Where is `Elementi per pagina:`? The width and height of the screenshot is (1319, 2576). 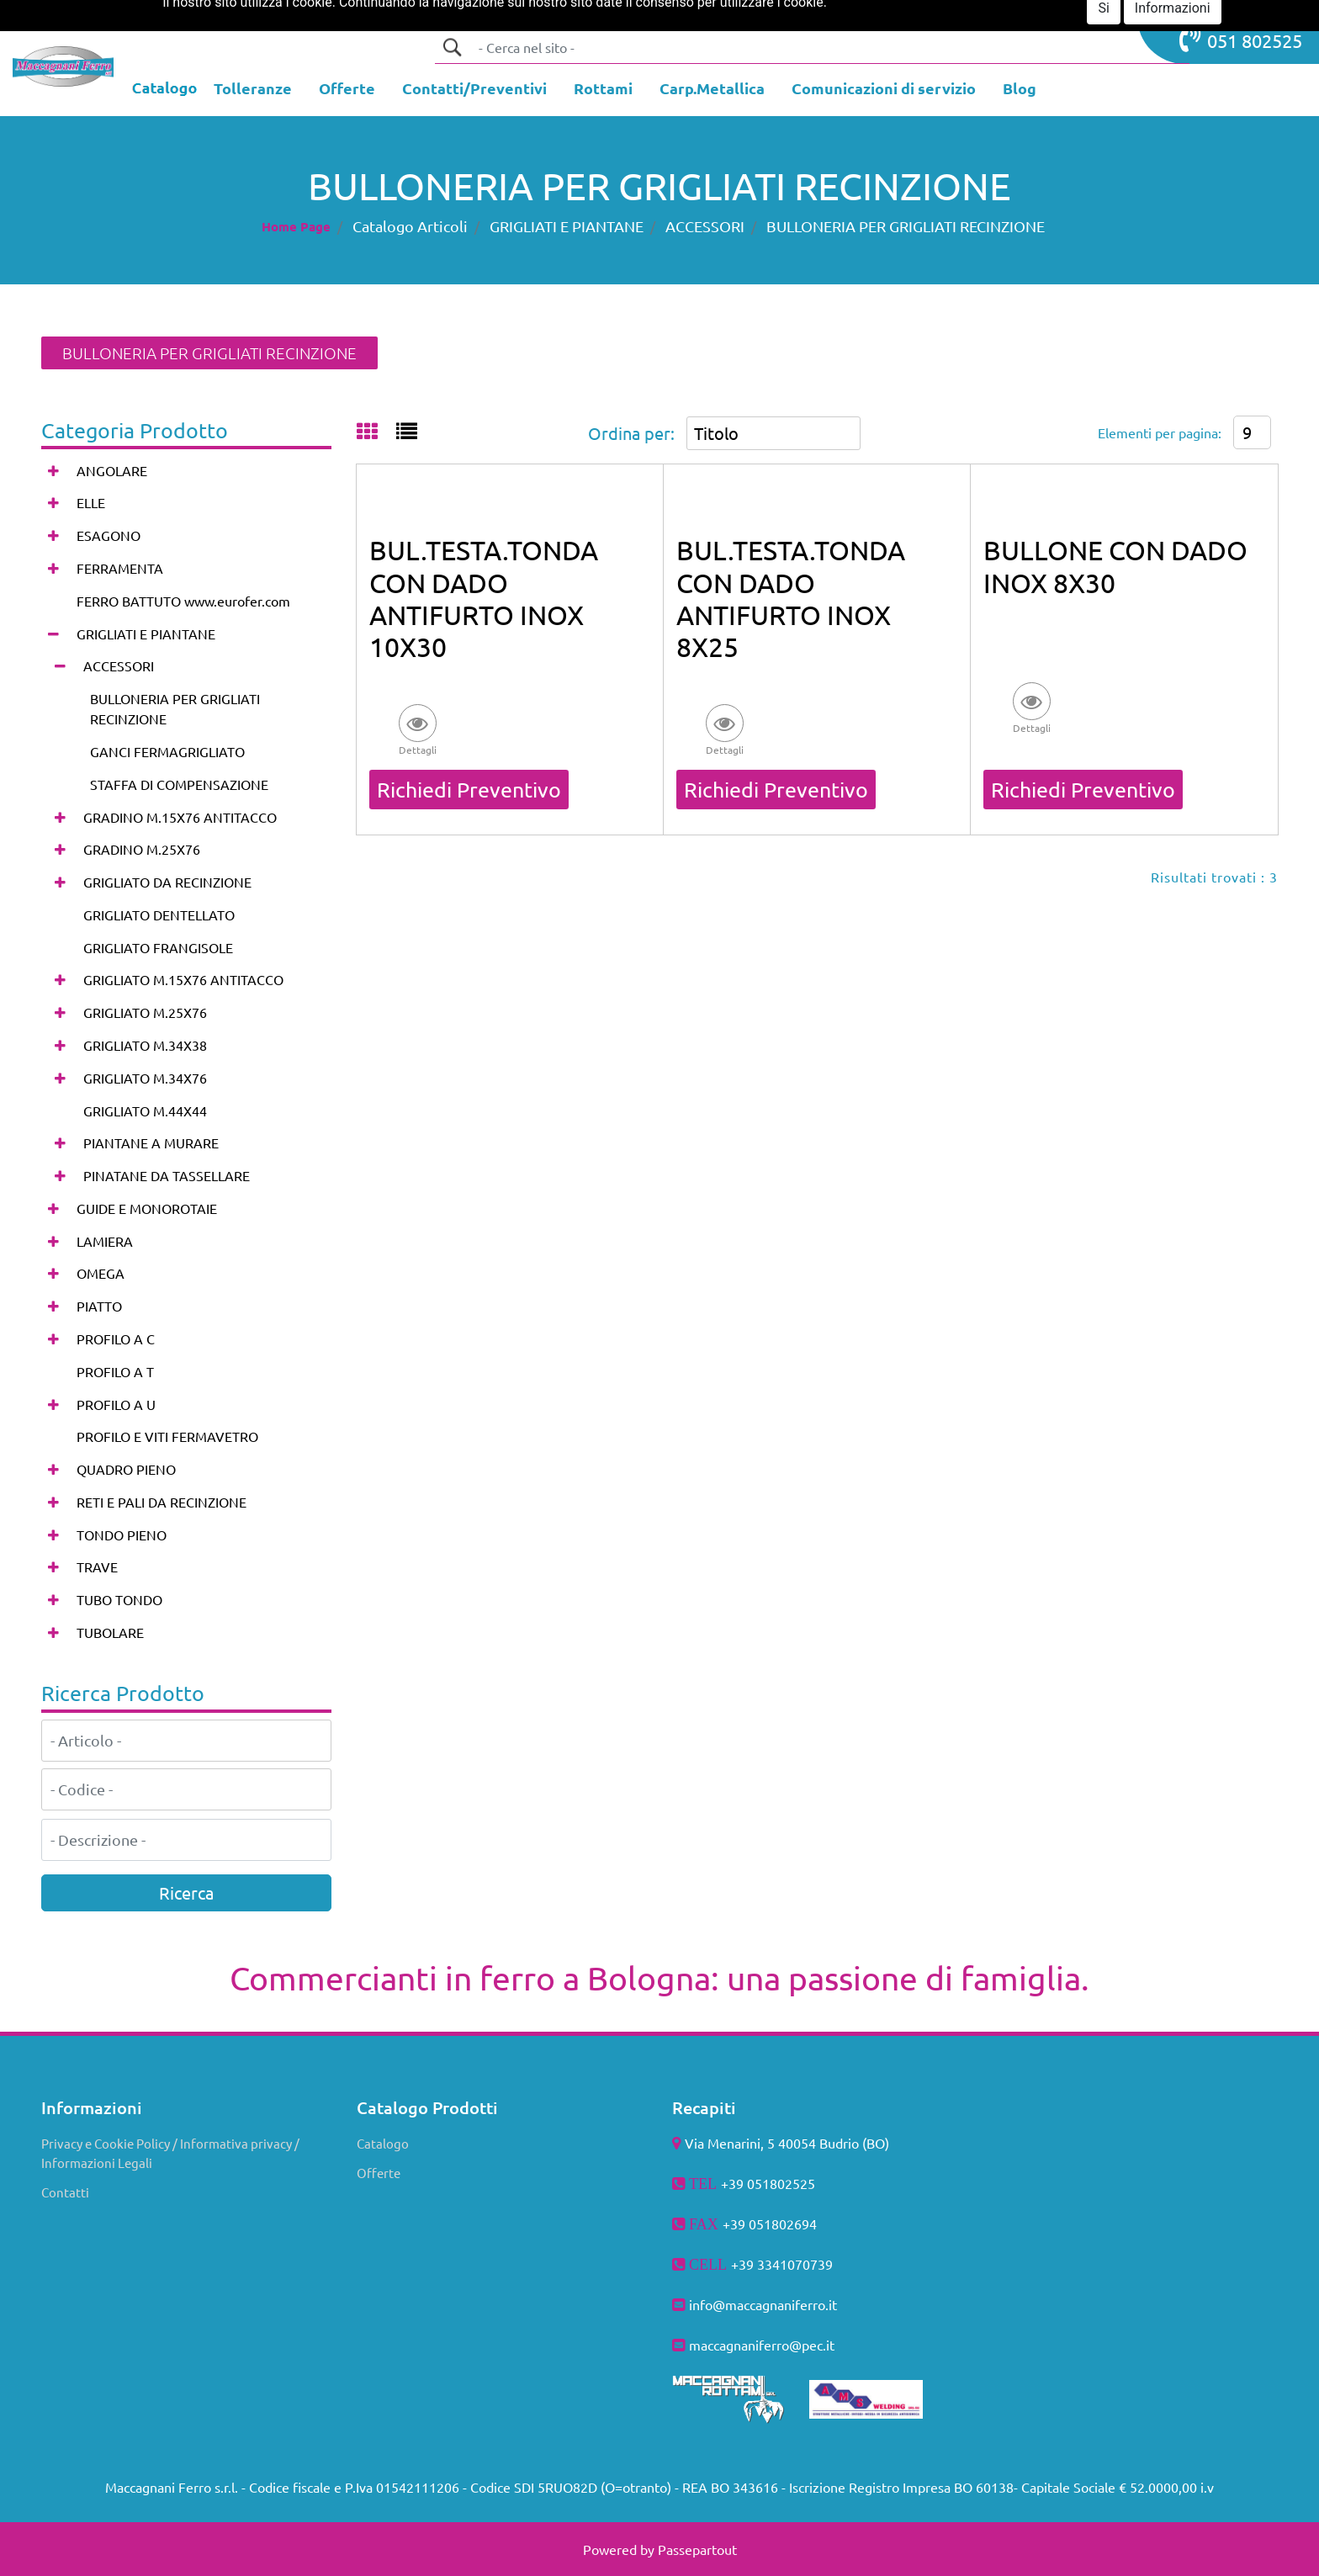
Elementi per pagina: is located at coordinates (1159, 432).